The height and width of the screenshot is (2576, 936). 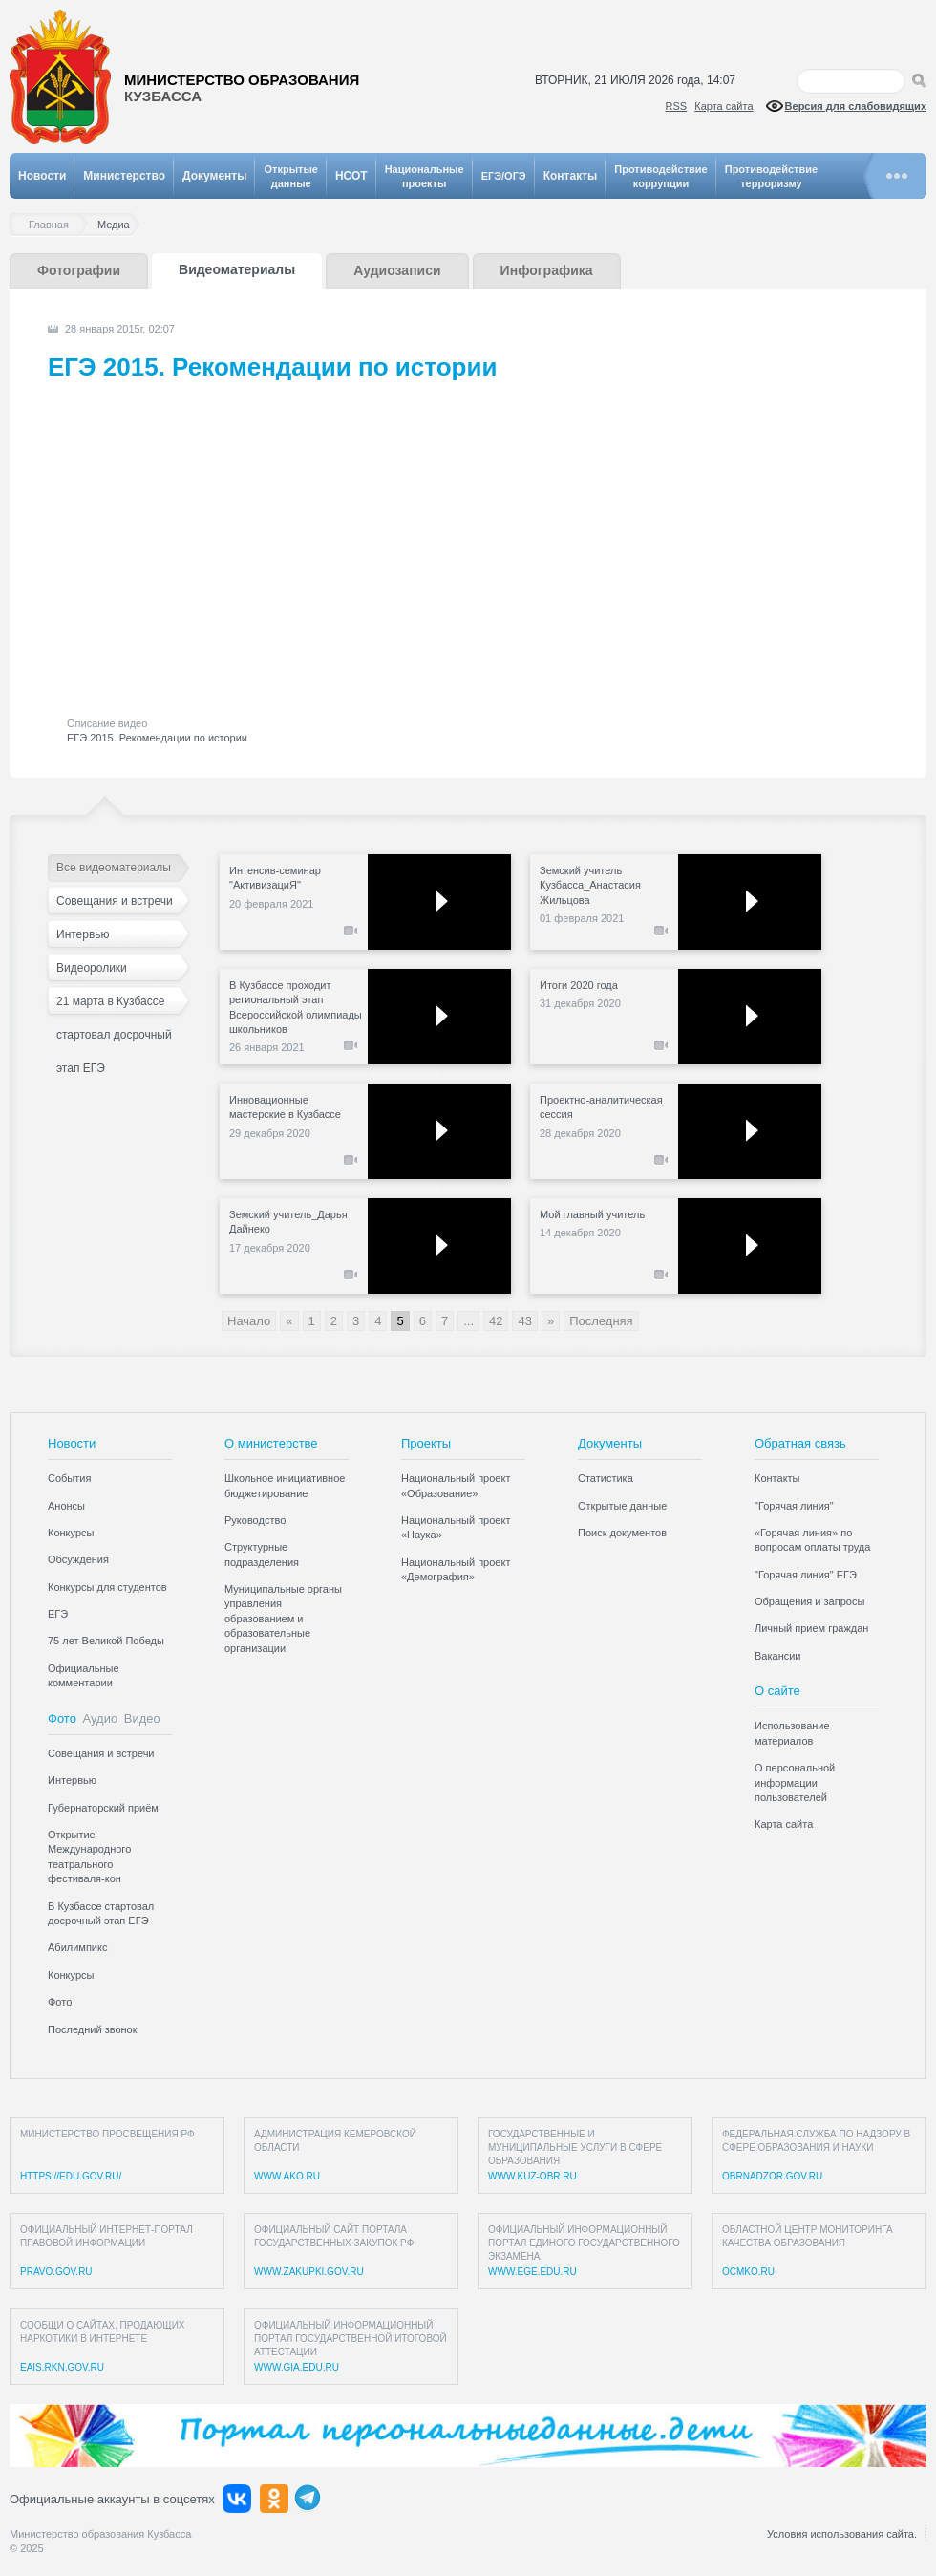 I want to click on 42, so click(x=495, y=1321).